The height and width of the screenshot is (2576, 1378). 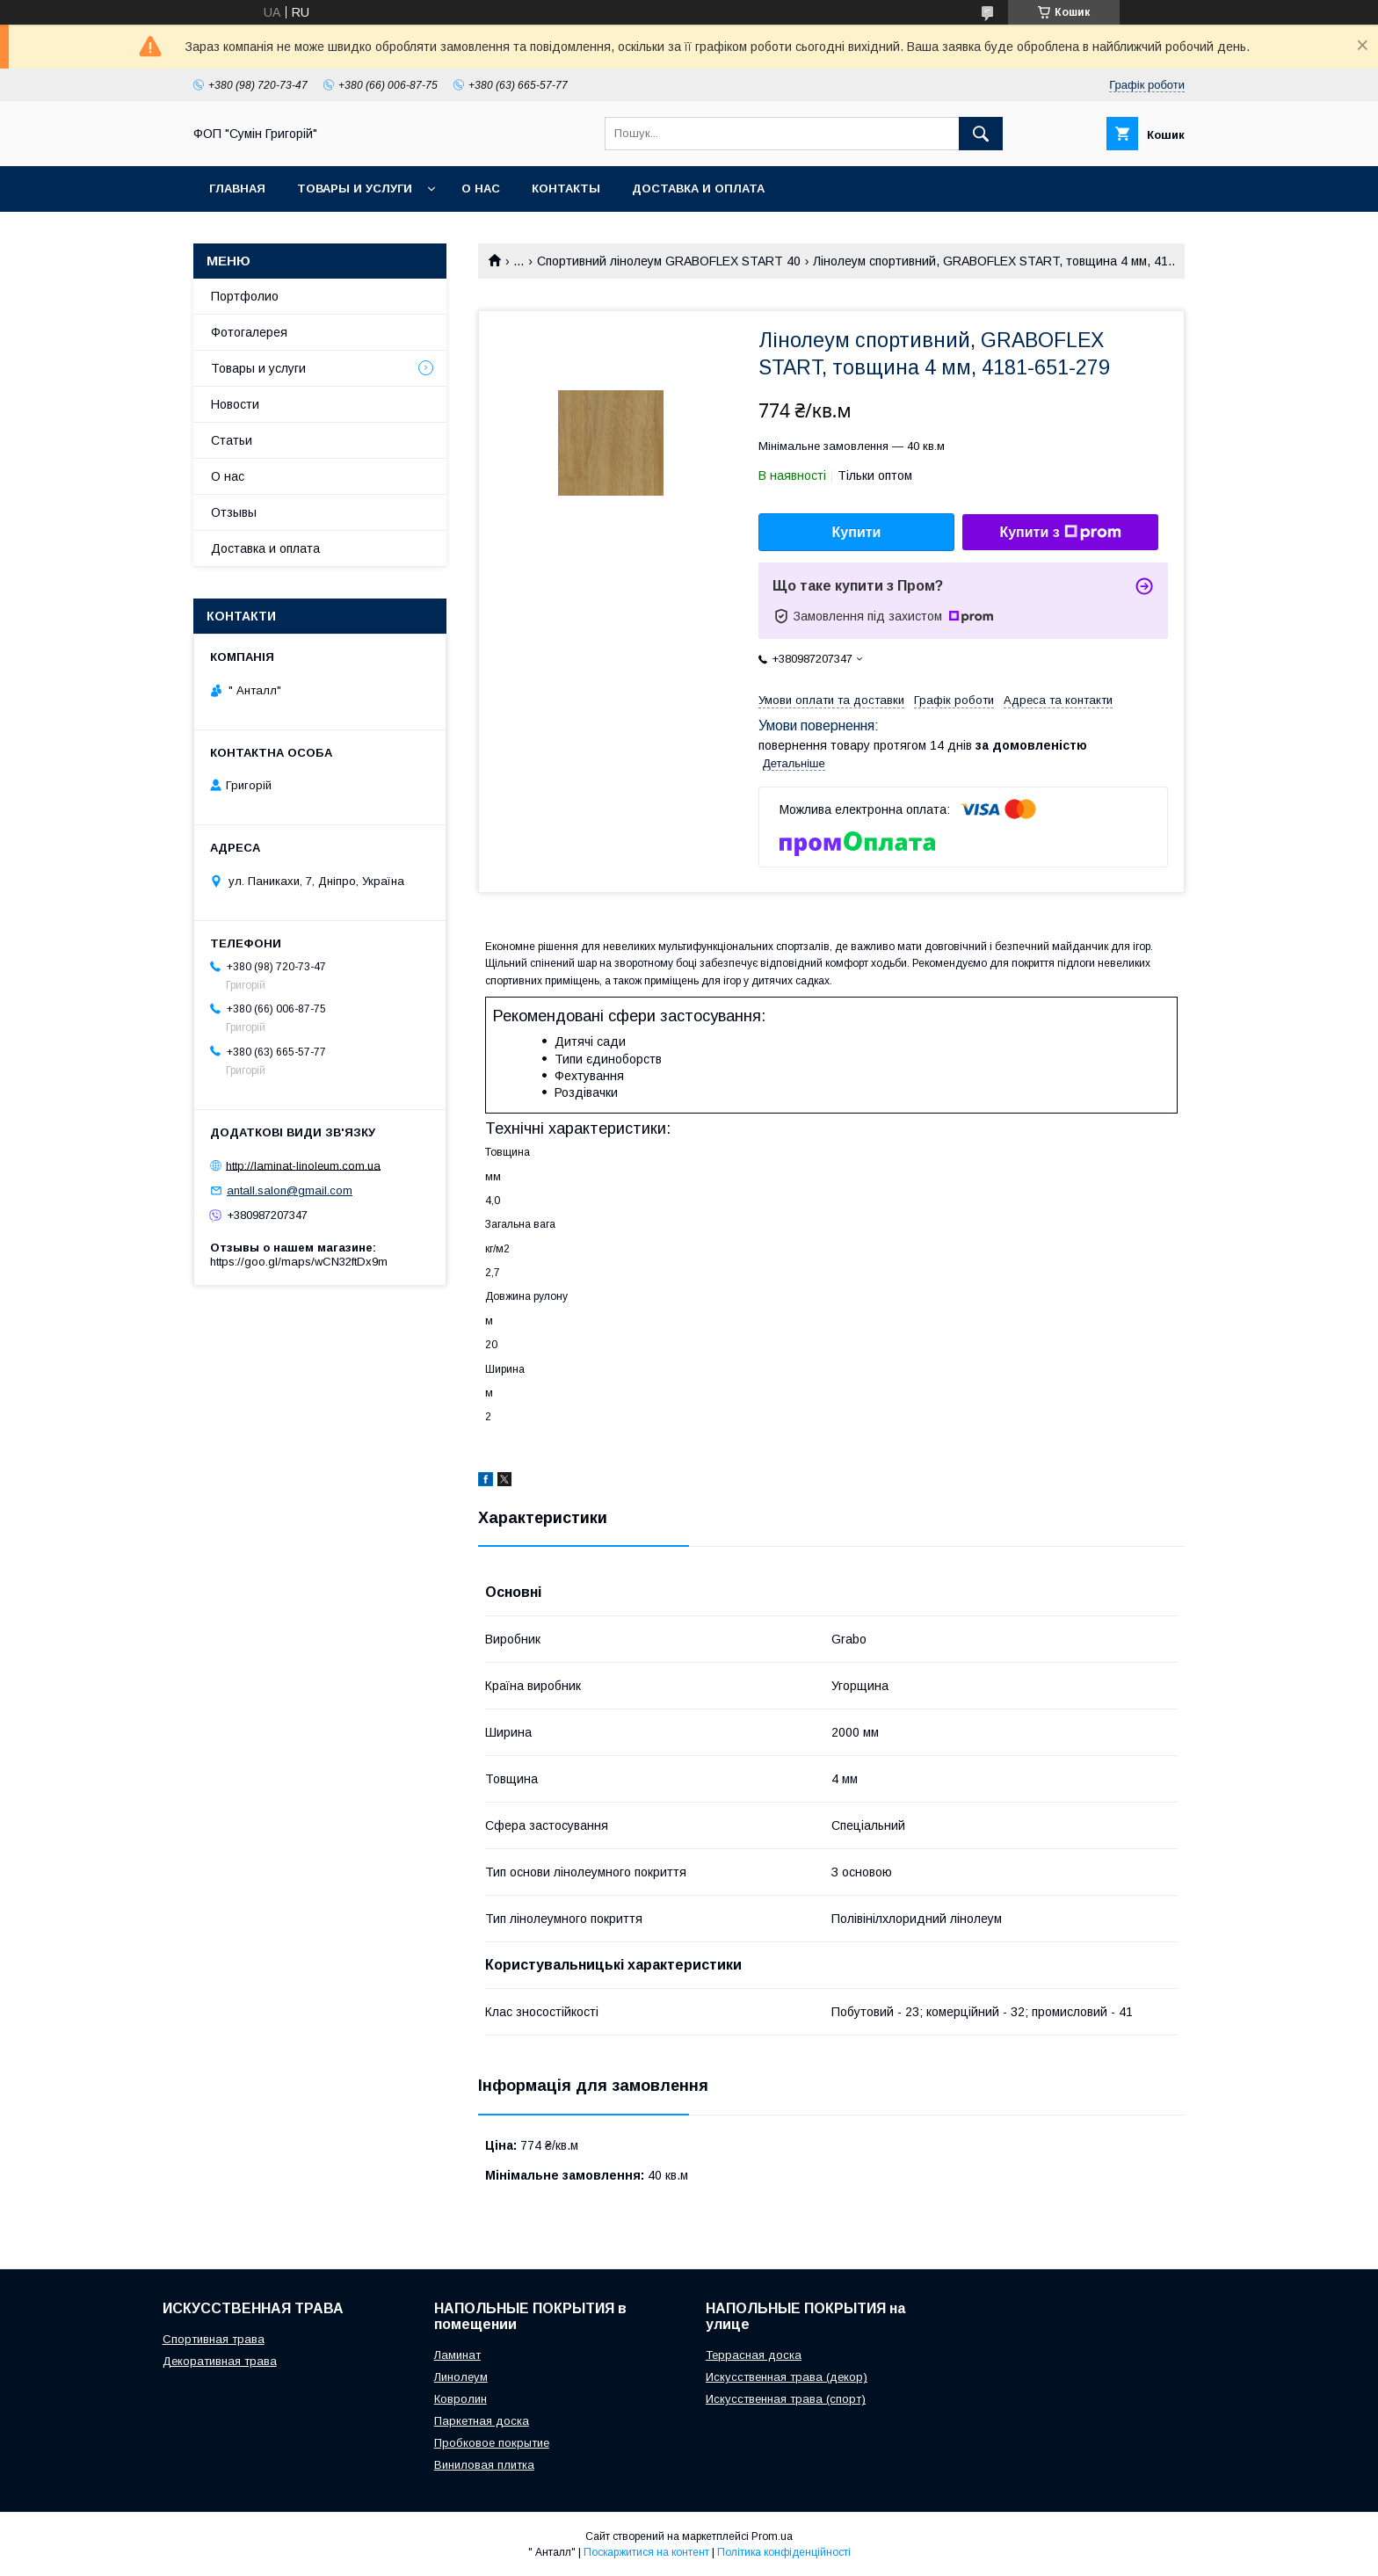 I want to click on https://goo.gl/maps/wCN32ftDx9m, so click(x=299, y=1261).